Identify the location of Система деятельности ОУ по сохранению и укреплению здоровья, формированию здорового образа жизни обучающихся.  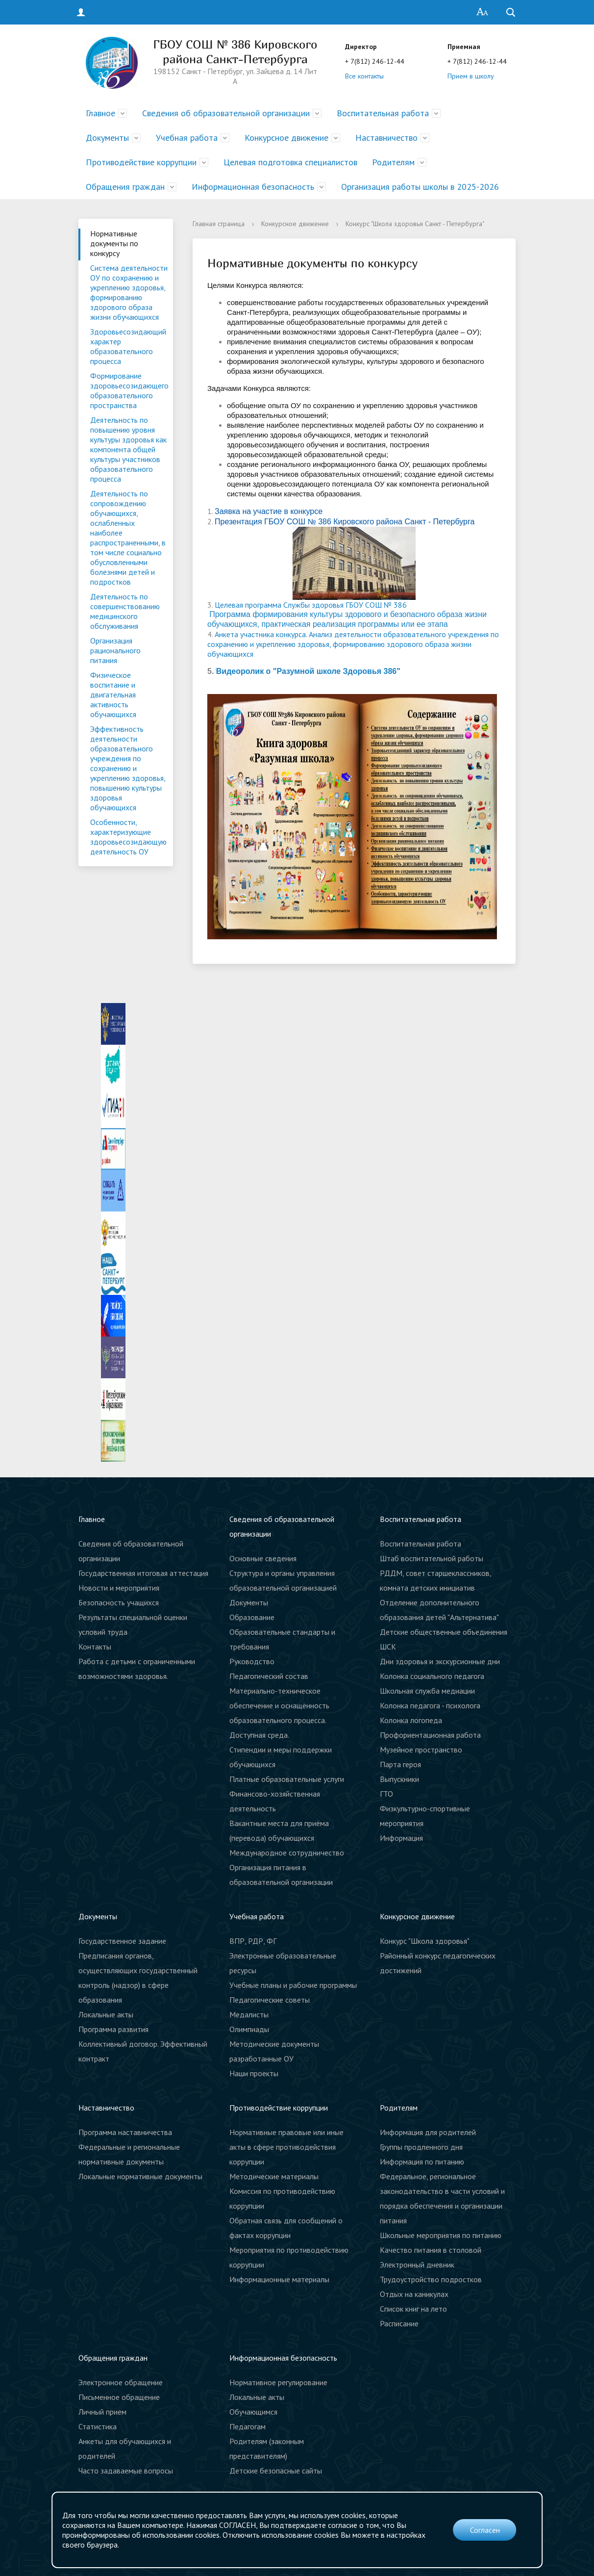
(129, 292).